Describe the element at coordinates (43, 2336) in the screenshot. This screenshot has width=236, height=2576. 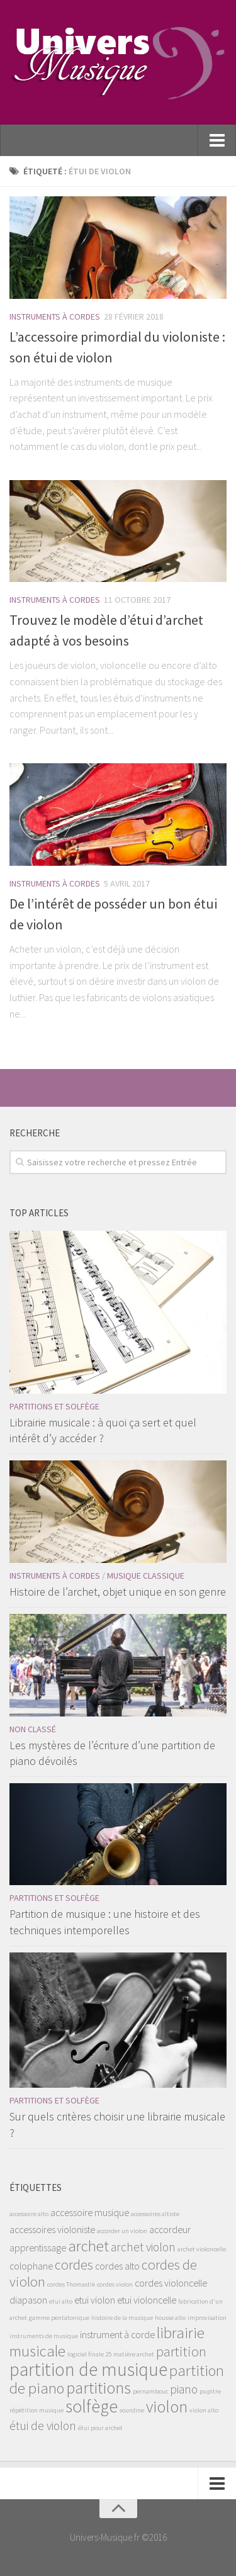
I see `instruments de musique` at that location.